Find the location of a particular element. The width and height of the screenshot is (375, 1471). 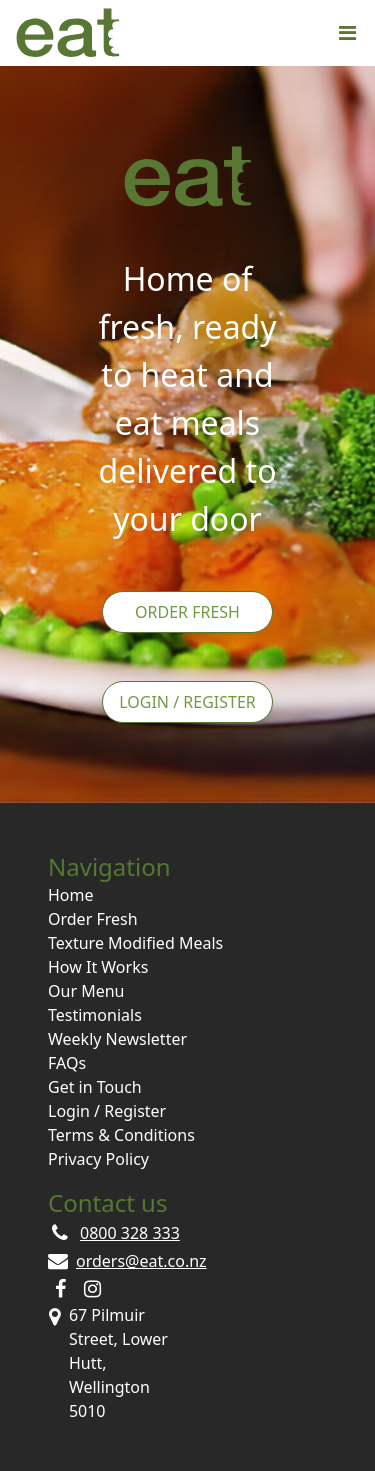

FAQs is located at coordinates (67, 1063).